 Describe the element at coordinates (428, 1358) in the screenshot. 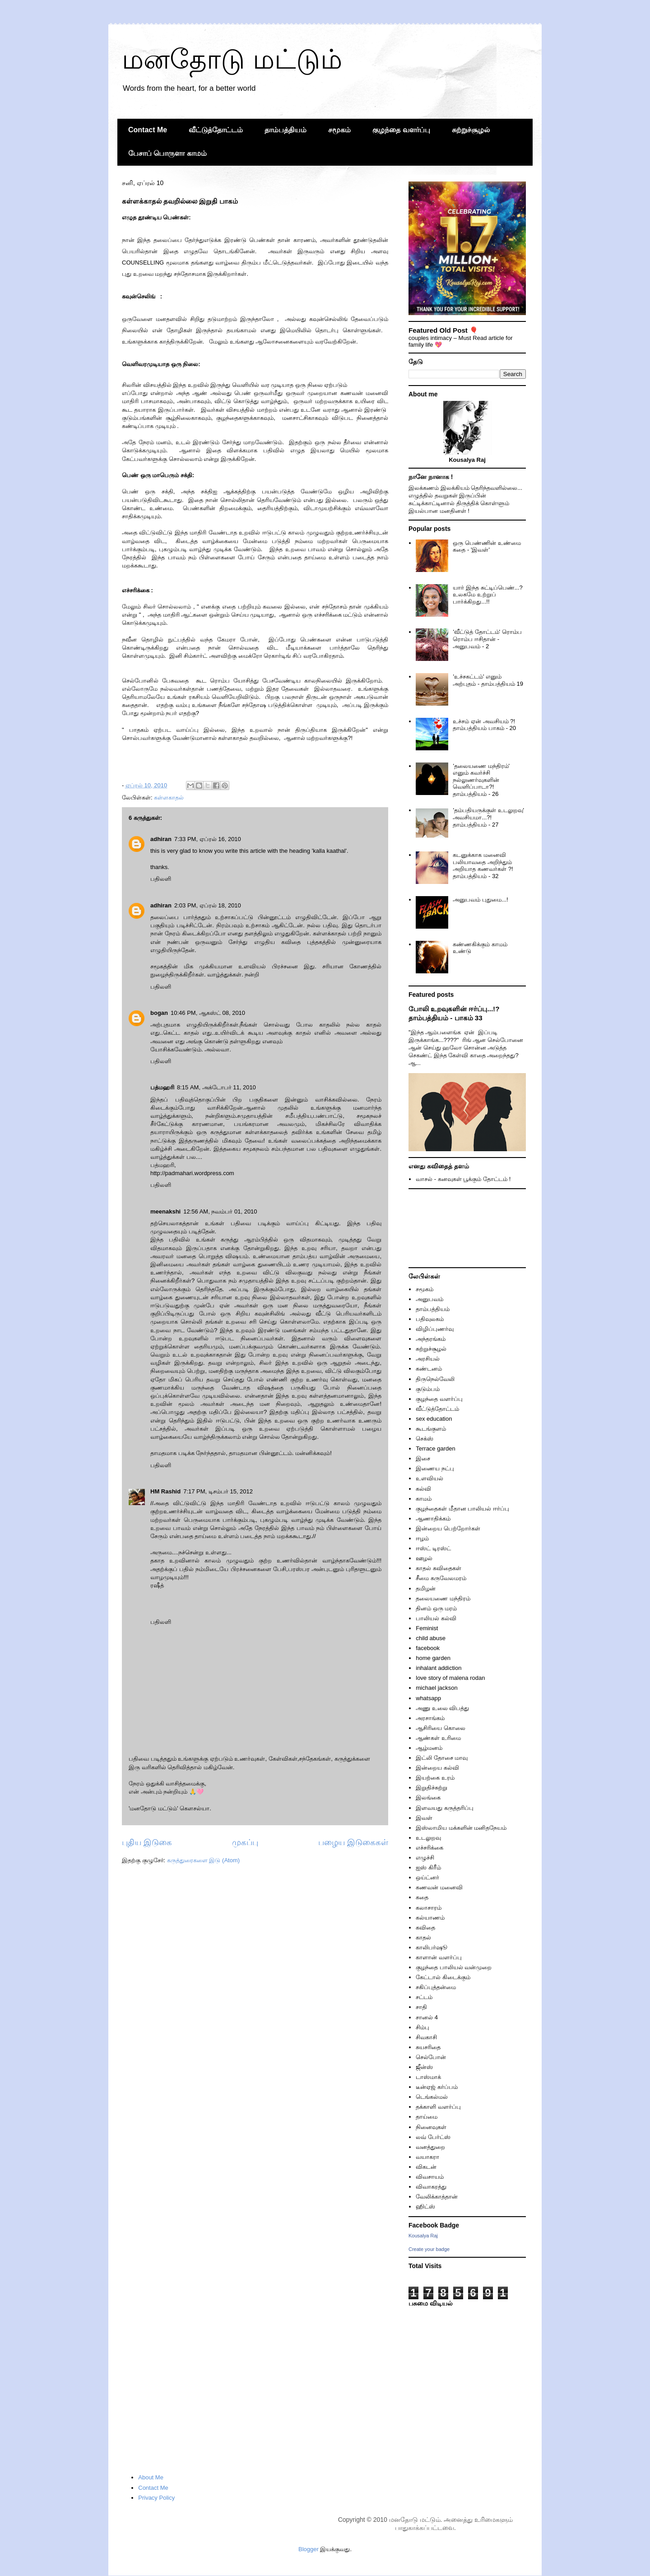

I see `அரசியல்` at that location.